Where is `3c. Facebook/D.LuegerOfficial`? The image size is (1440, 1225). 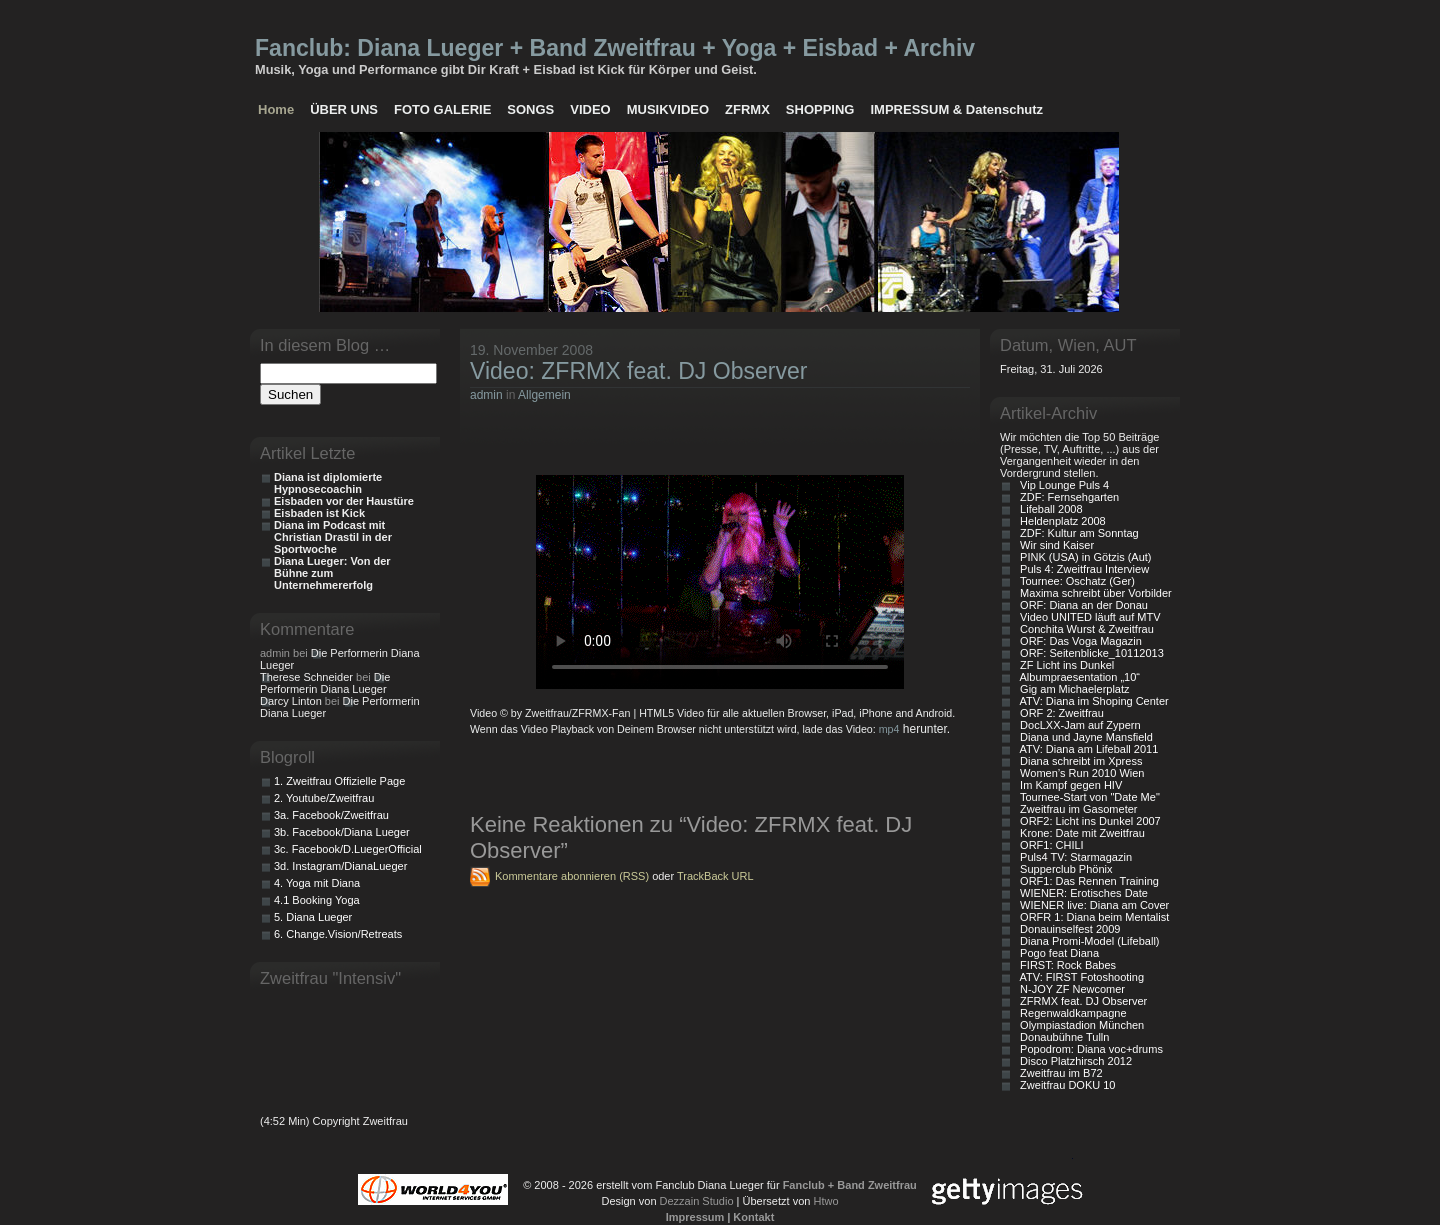 3c. Facebook/D.LuegerOfficial is located at coordinates (348, 849).